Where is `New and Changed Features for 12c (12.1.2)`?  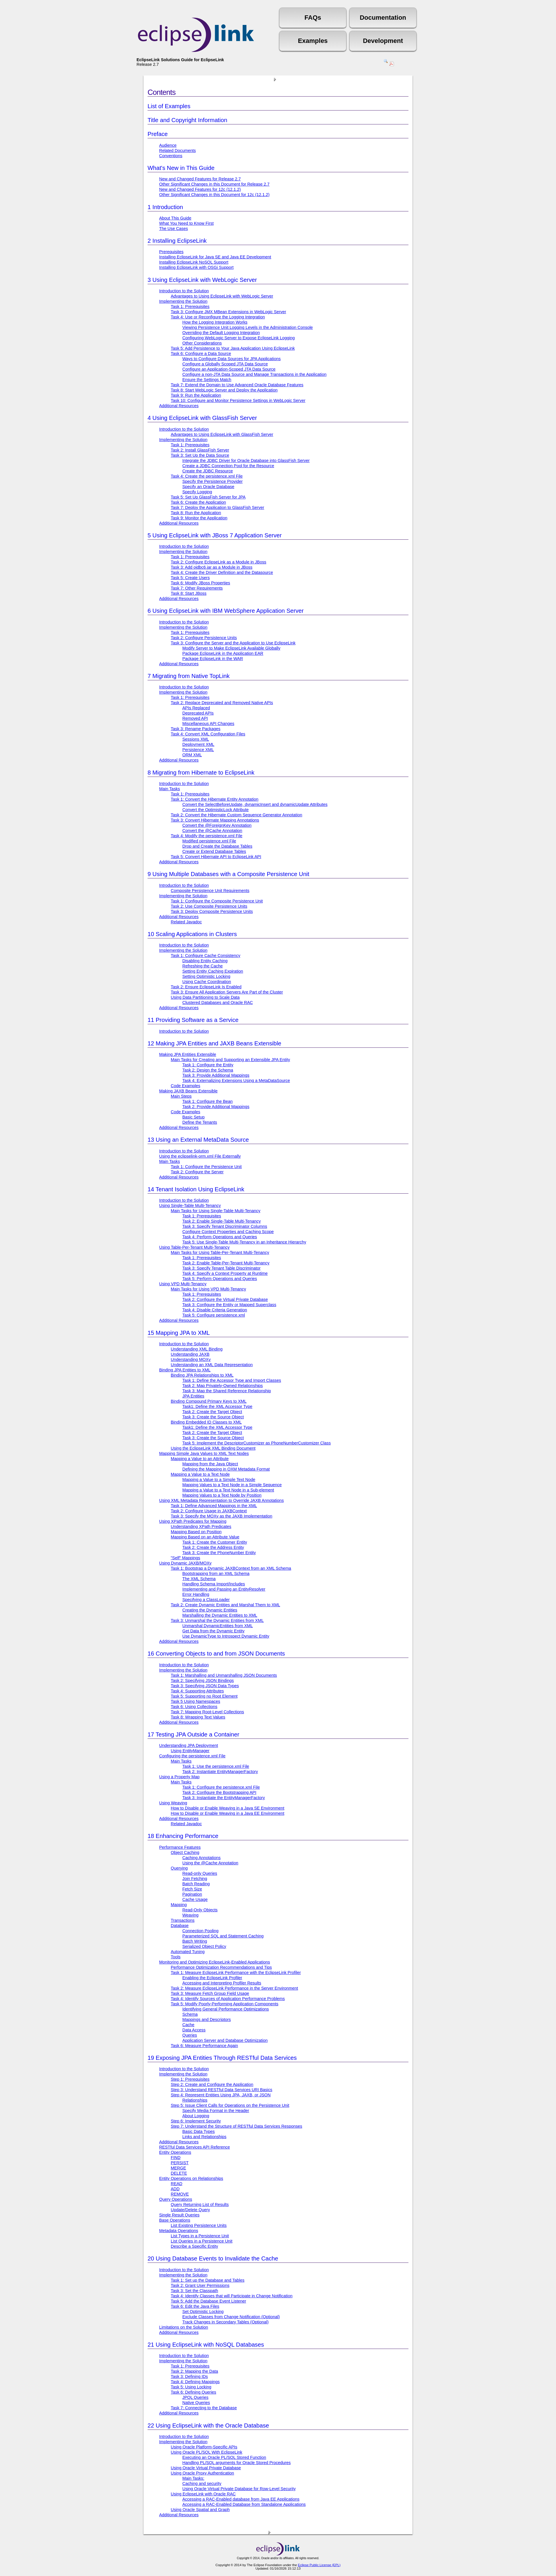
New and Changed Features for 12c (12.1.2) is located at coordinates (200, 189).